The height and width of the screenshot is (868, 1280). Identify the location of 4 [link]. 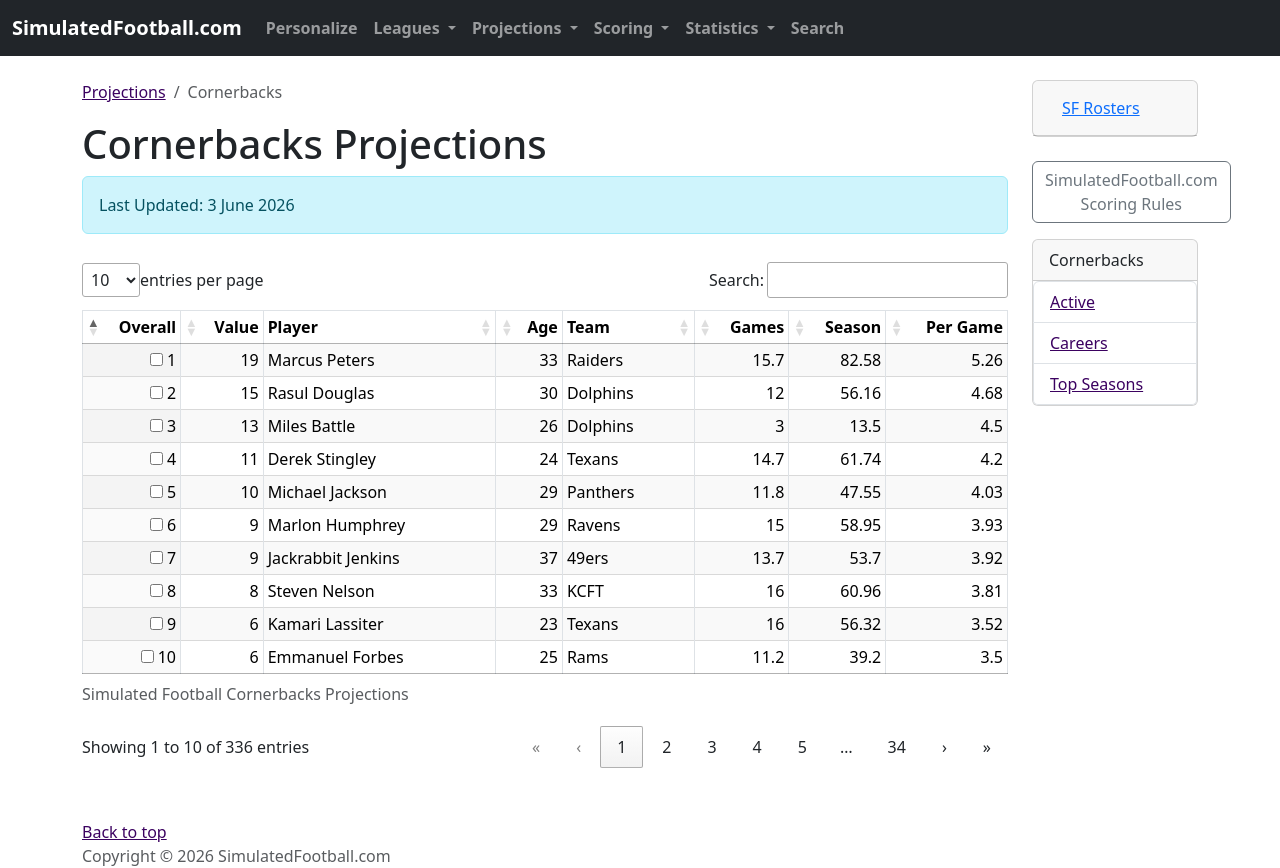
(757, 747).